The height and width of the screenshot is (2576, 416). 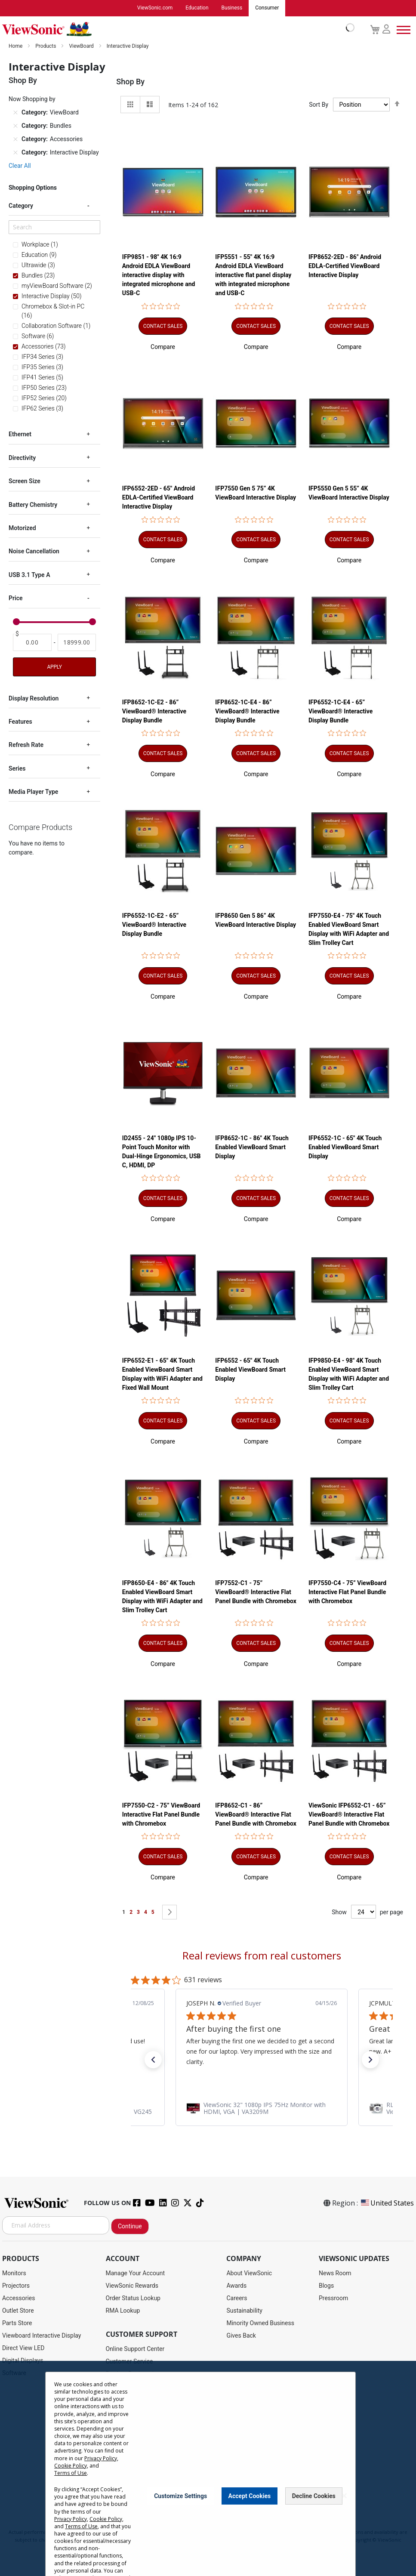 What do you see at coordinates (244, 2310) in the screenshot?
I see `Sustainability` at bounding box center [244, 2310].